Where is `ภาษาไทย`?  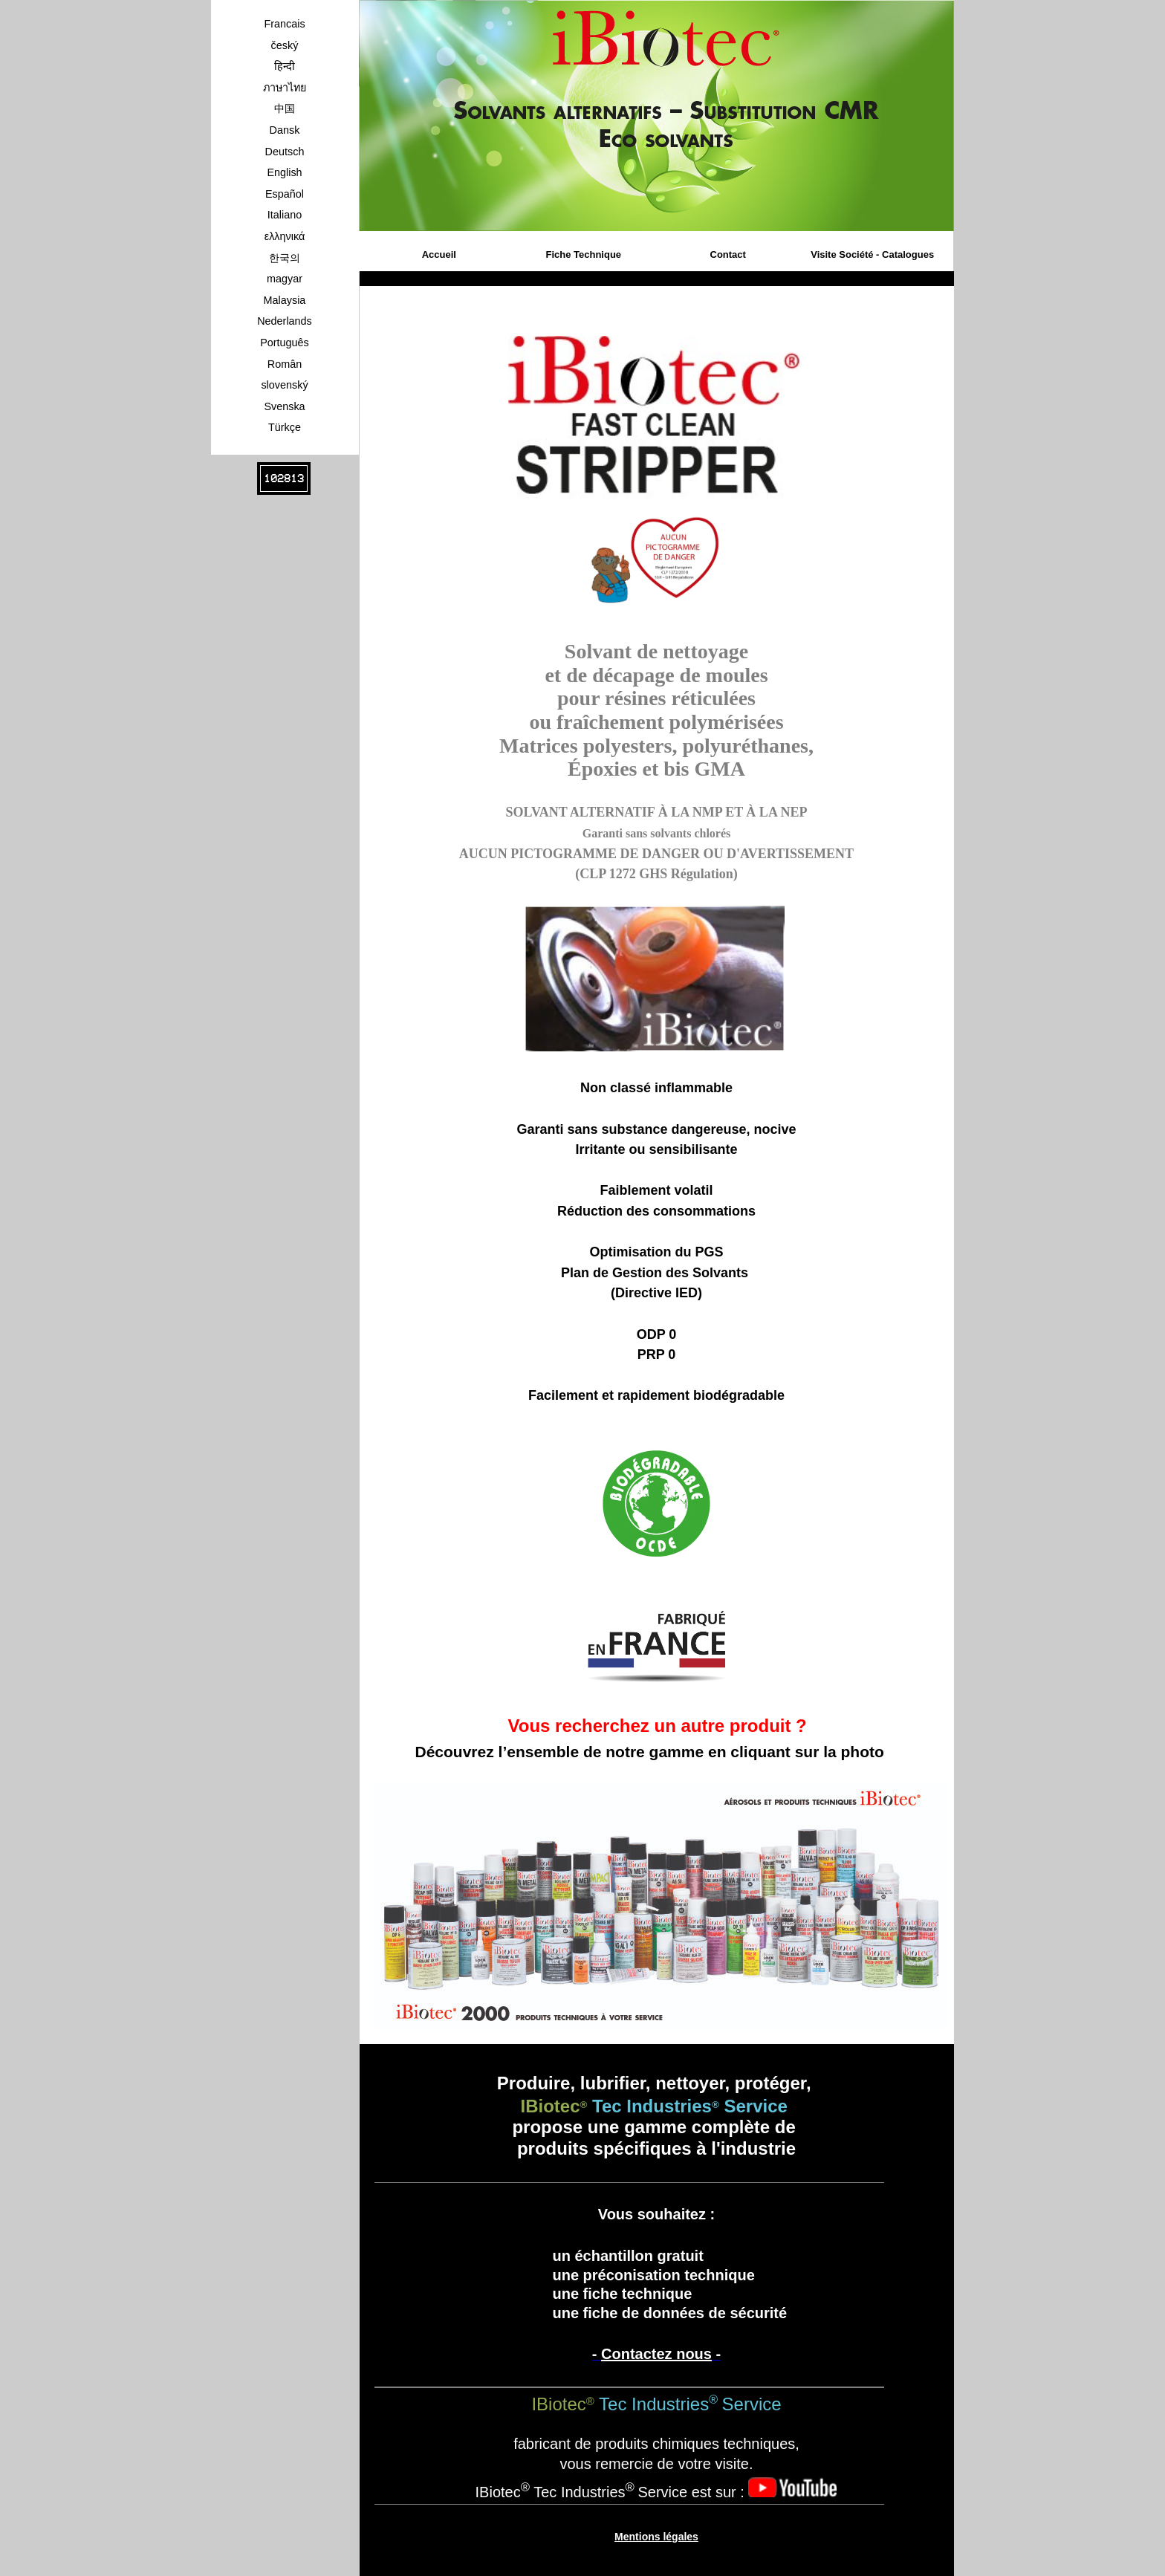 ภาษาไทย is located at coordinates (284, 88).